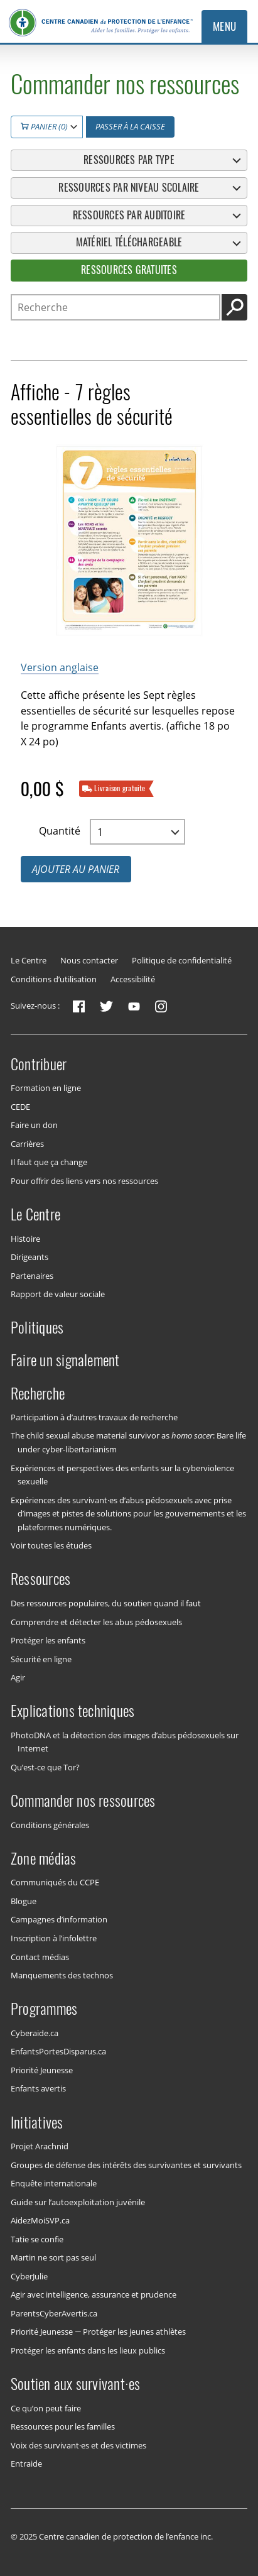 The width and height of the screenshot is (258, 2576). What do you see at coordinates (75, 868) in the screenshot?
I see `Ajouter au panier` at bounding box center [75, 868].